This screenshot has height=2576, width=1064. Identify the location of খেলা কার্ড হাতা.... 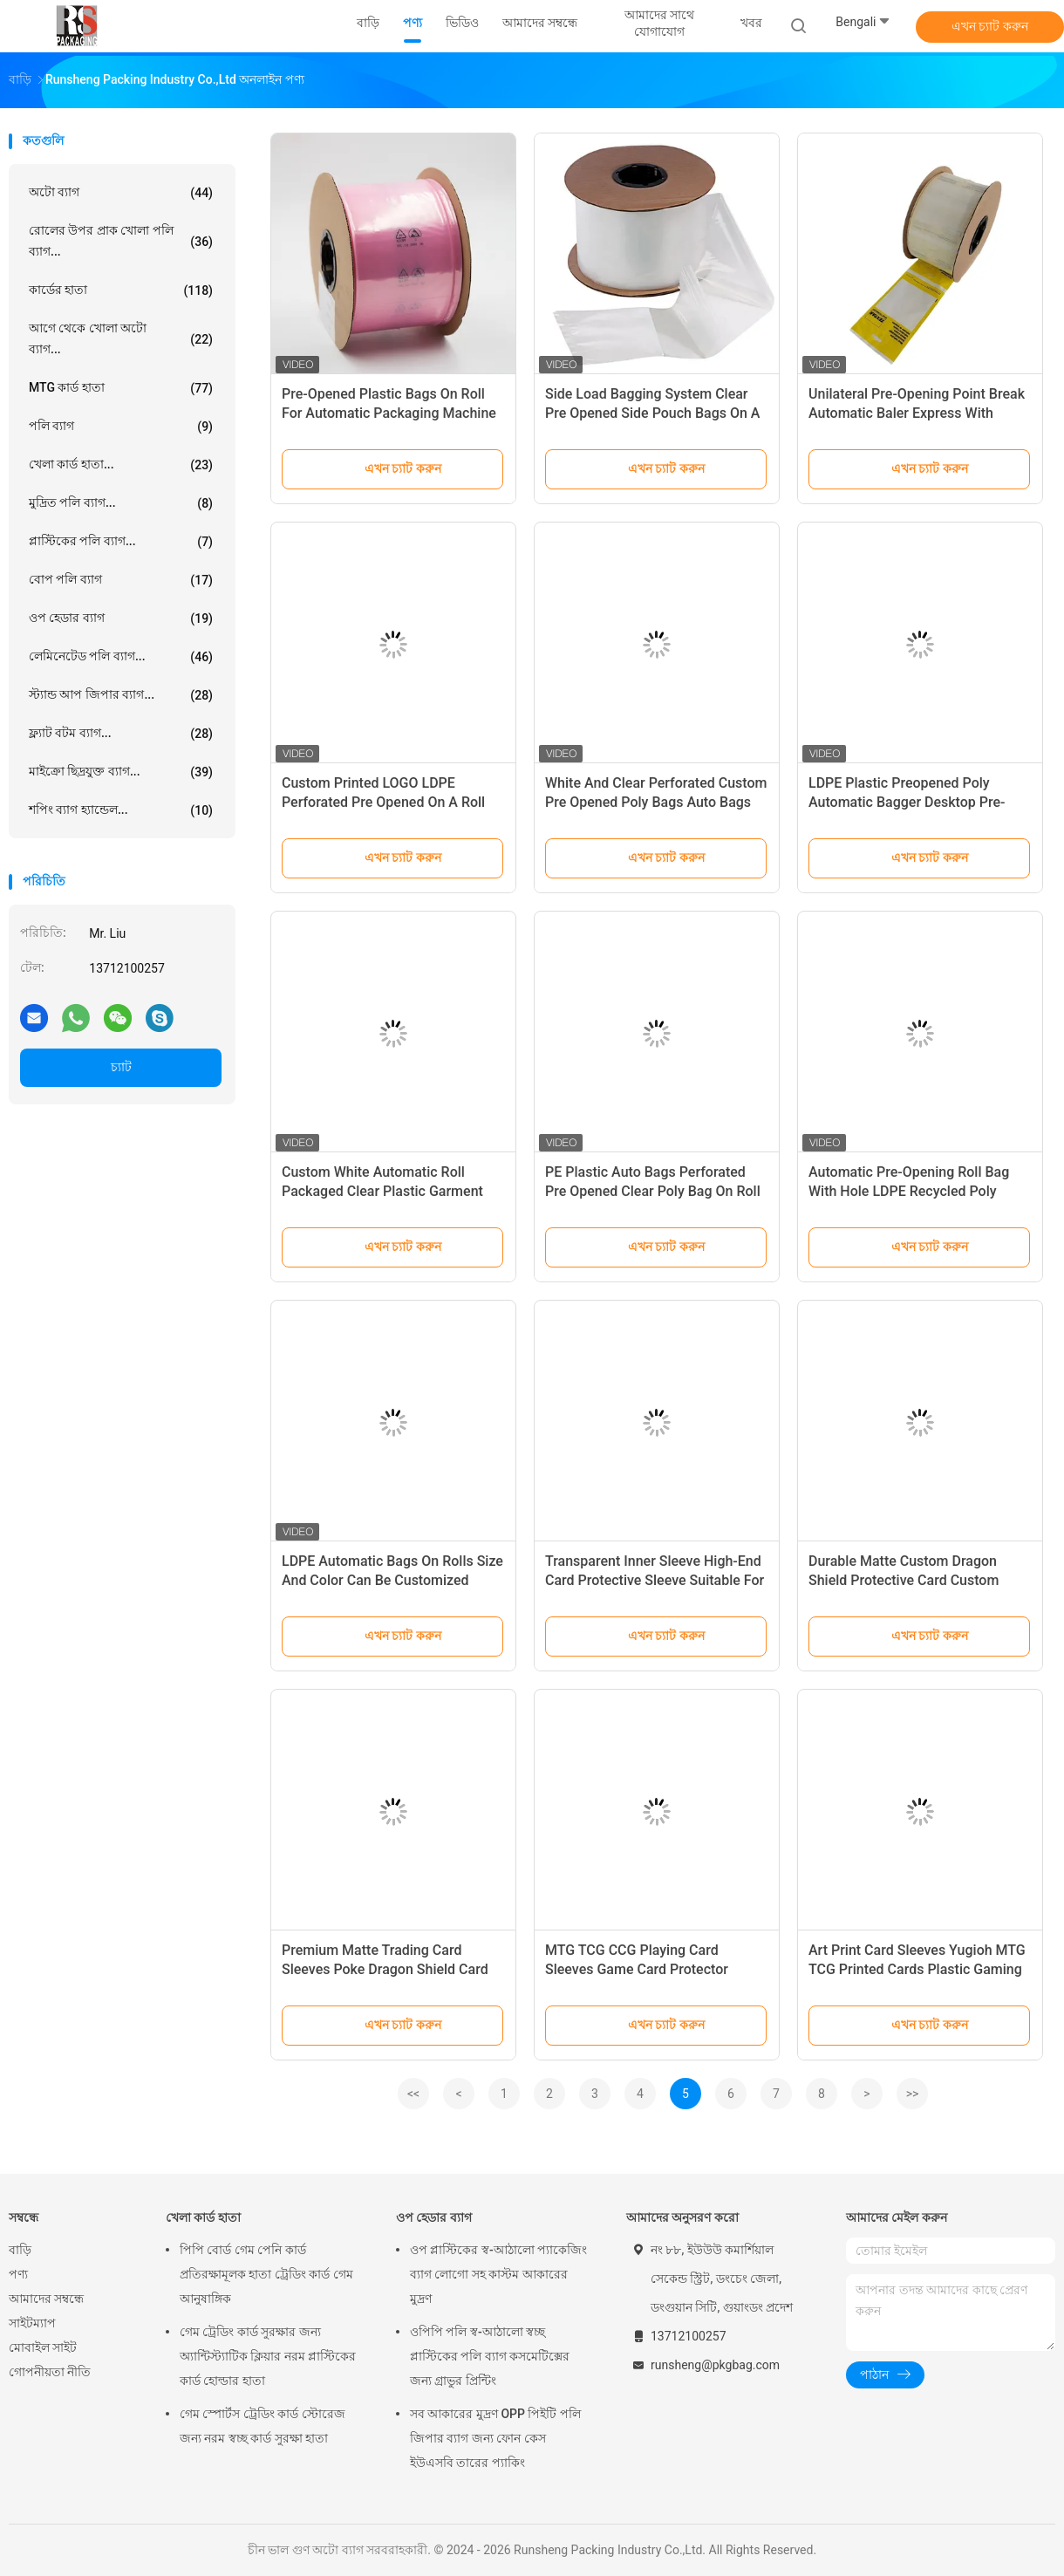
(121, 465).